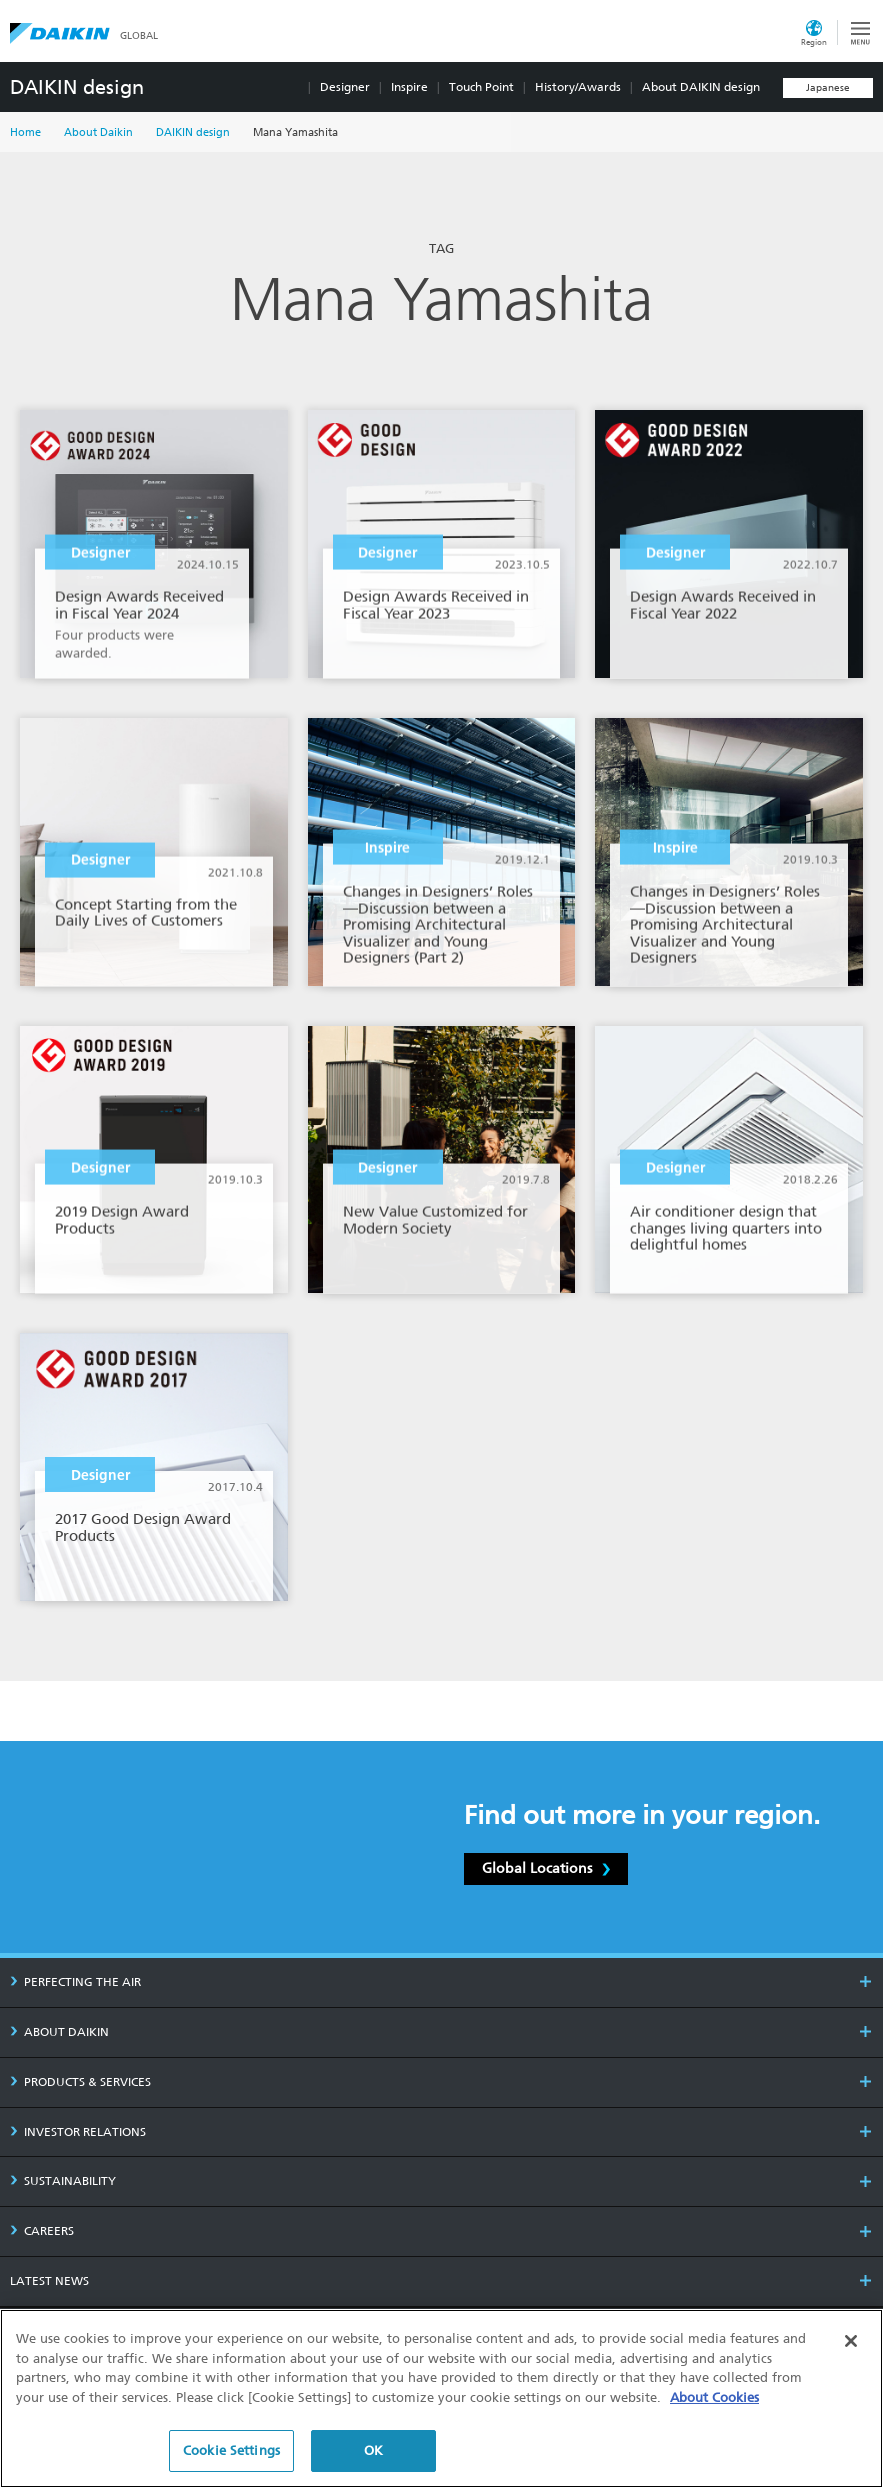 Image resolution: width=883 pixels, height=2488 pixels. What do you see at coordinates (80, 2082) in the screenshot?
I see `PRODUCTS & SERVICES` at bounding box center [80, 2082].